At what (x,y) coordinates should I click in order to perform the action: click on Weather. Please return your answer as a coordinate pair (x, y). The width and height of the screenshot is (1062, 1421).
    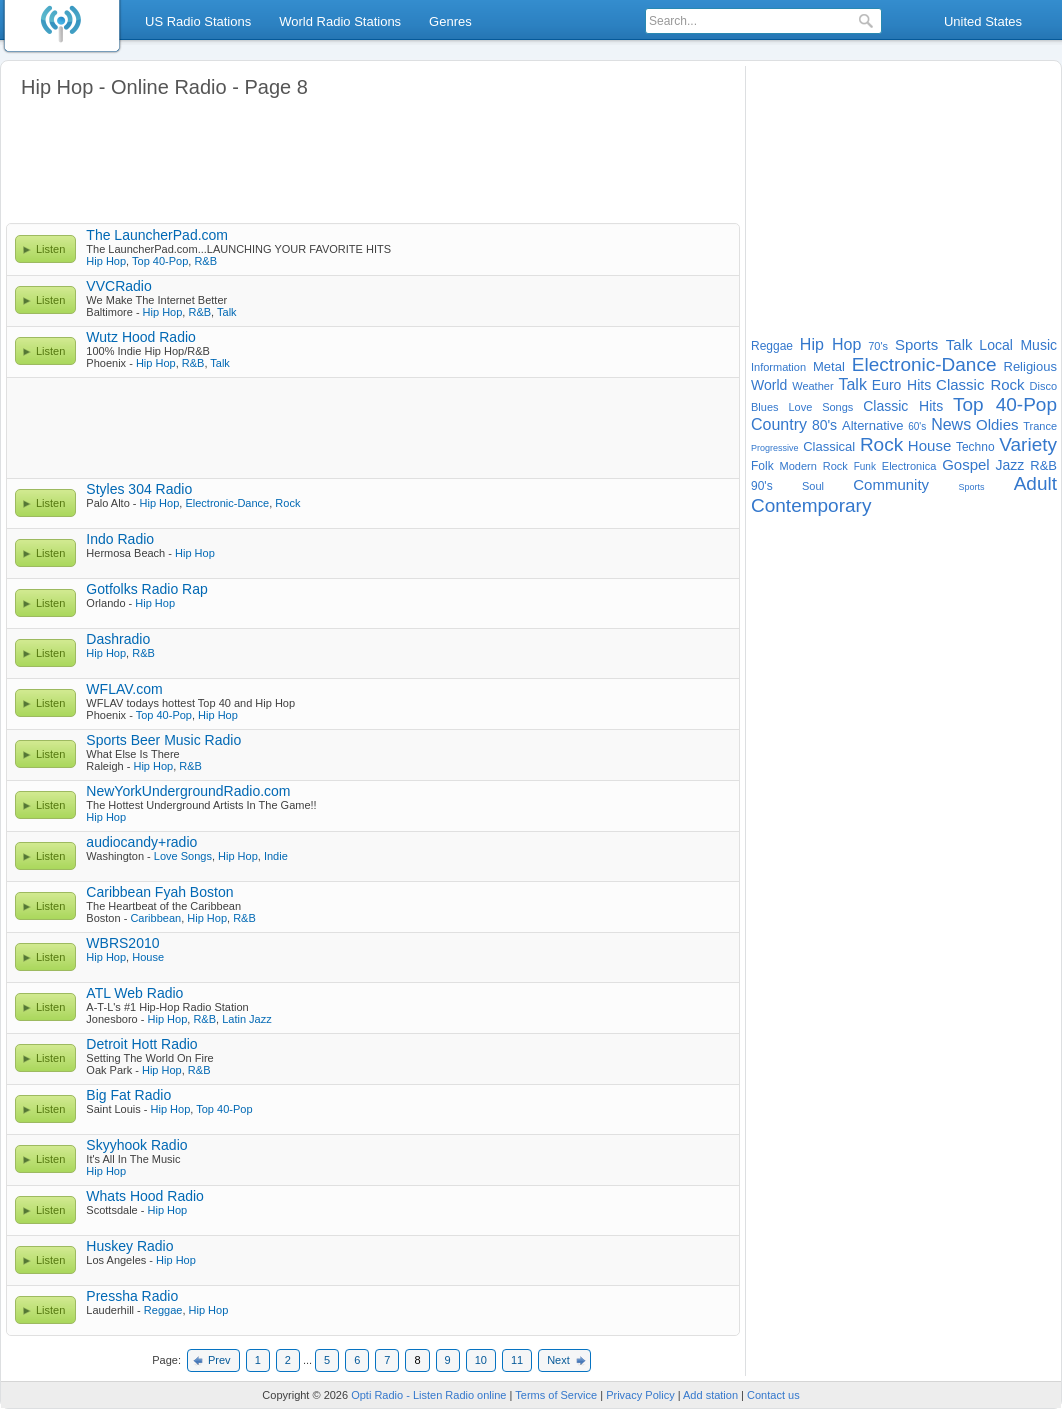
    Looking at the image, I should click on (812, 386).